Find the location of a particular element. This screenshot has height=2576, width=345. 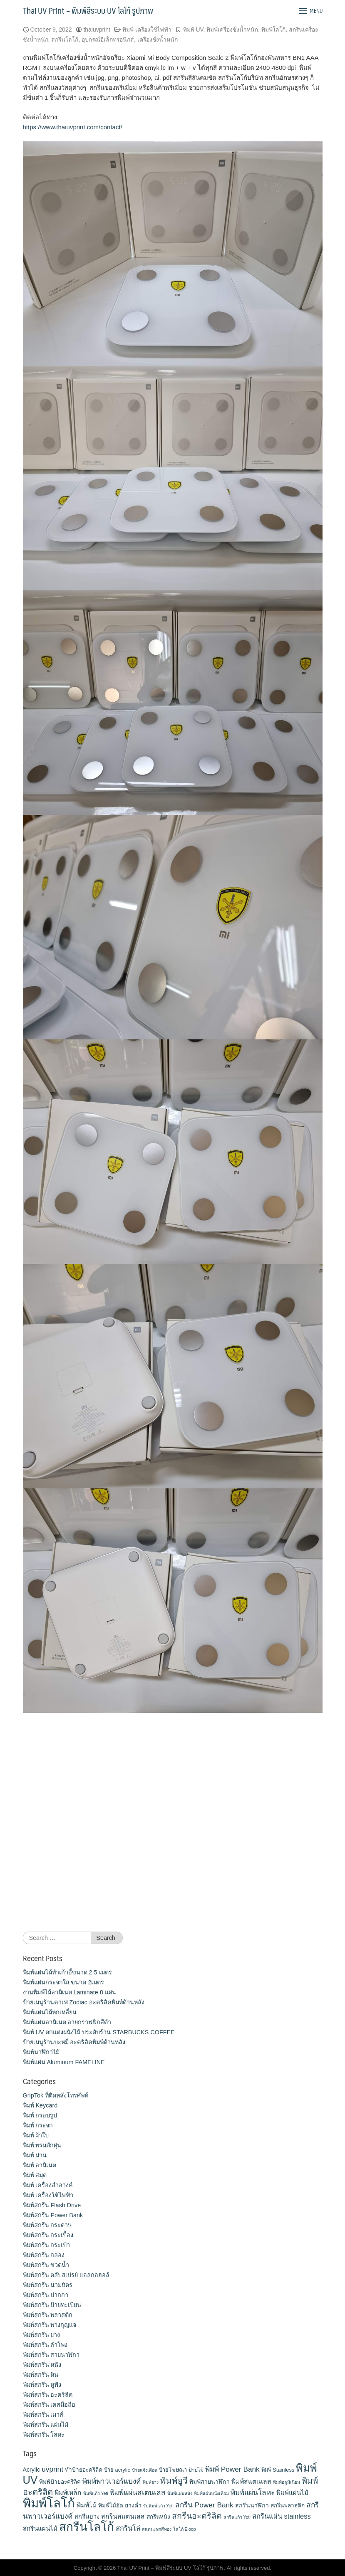

พิมพ์ กรอบรูป is located at coordinates (40, 2115).